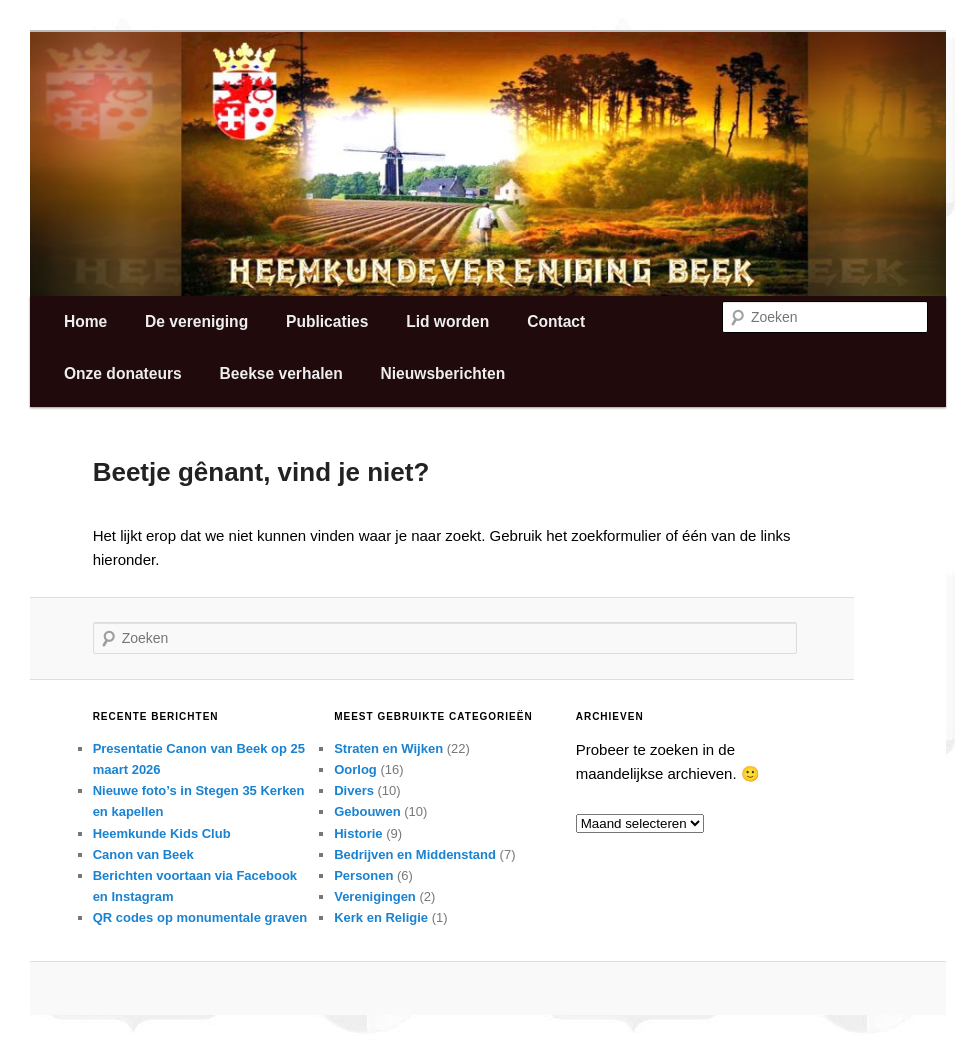 Image resolution: width=976 pixels, height=1045 pixels. I want to click on Canon van Beek, so click(143, 854).